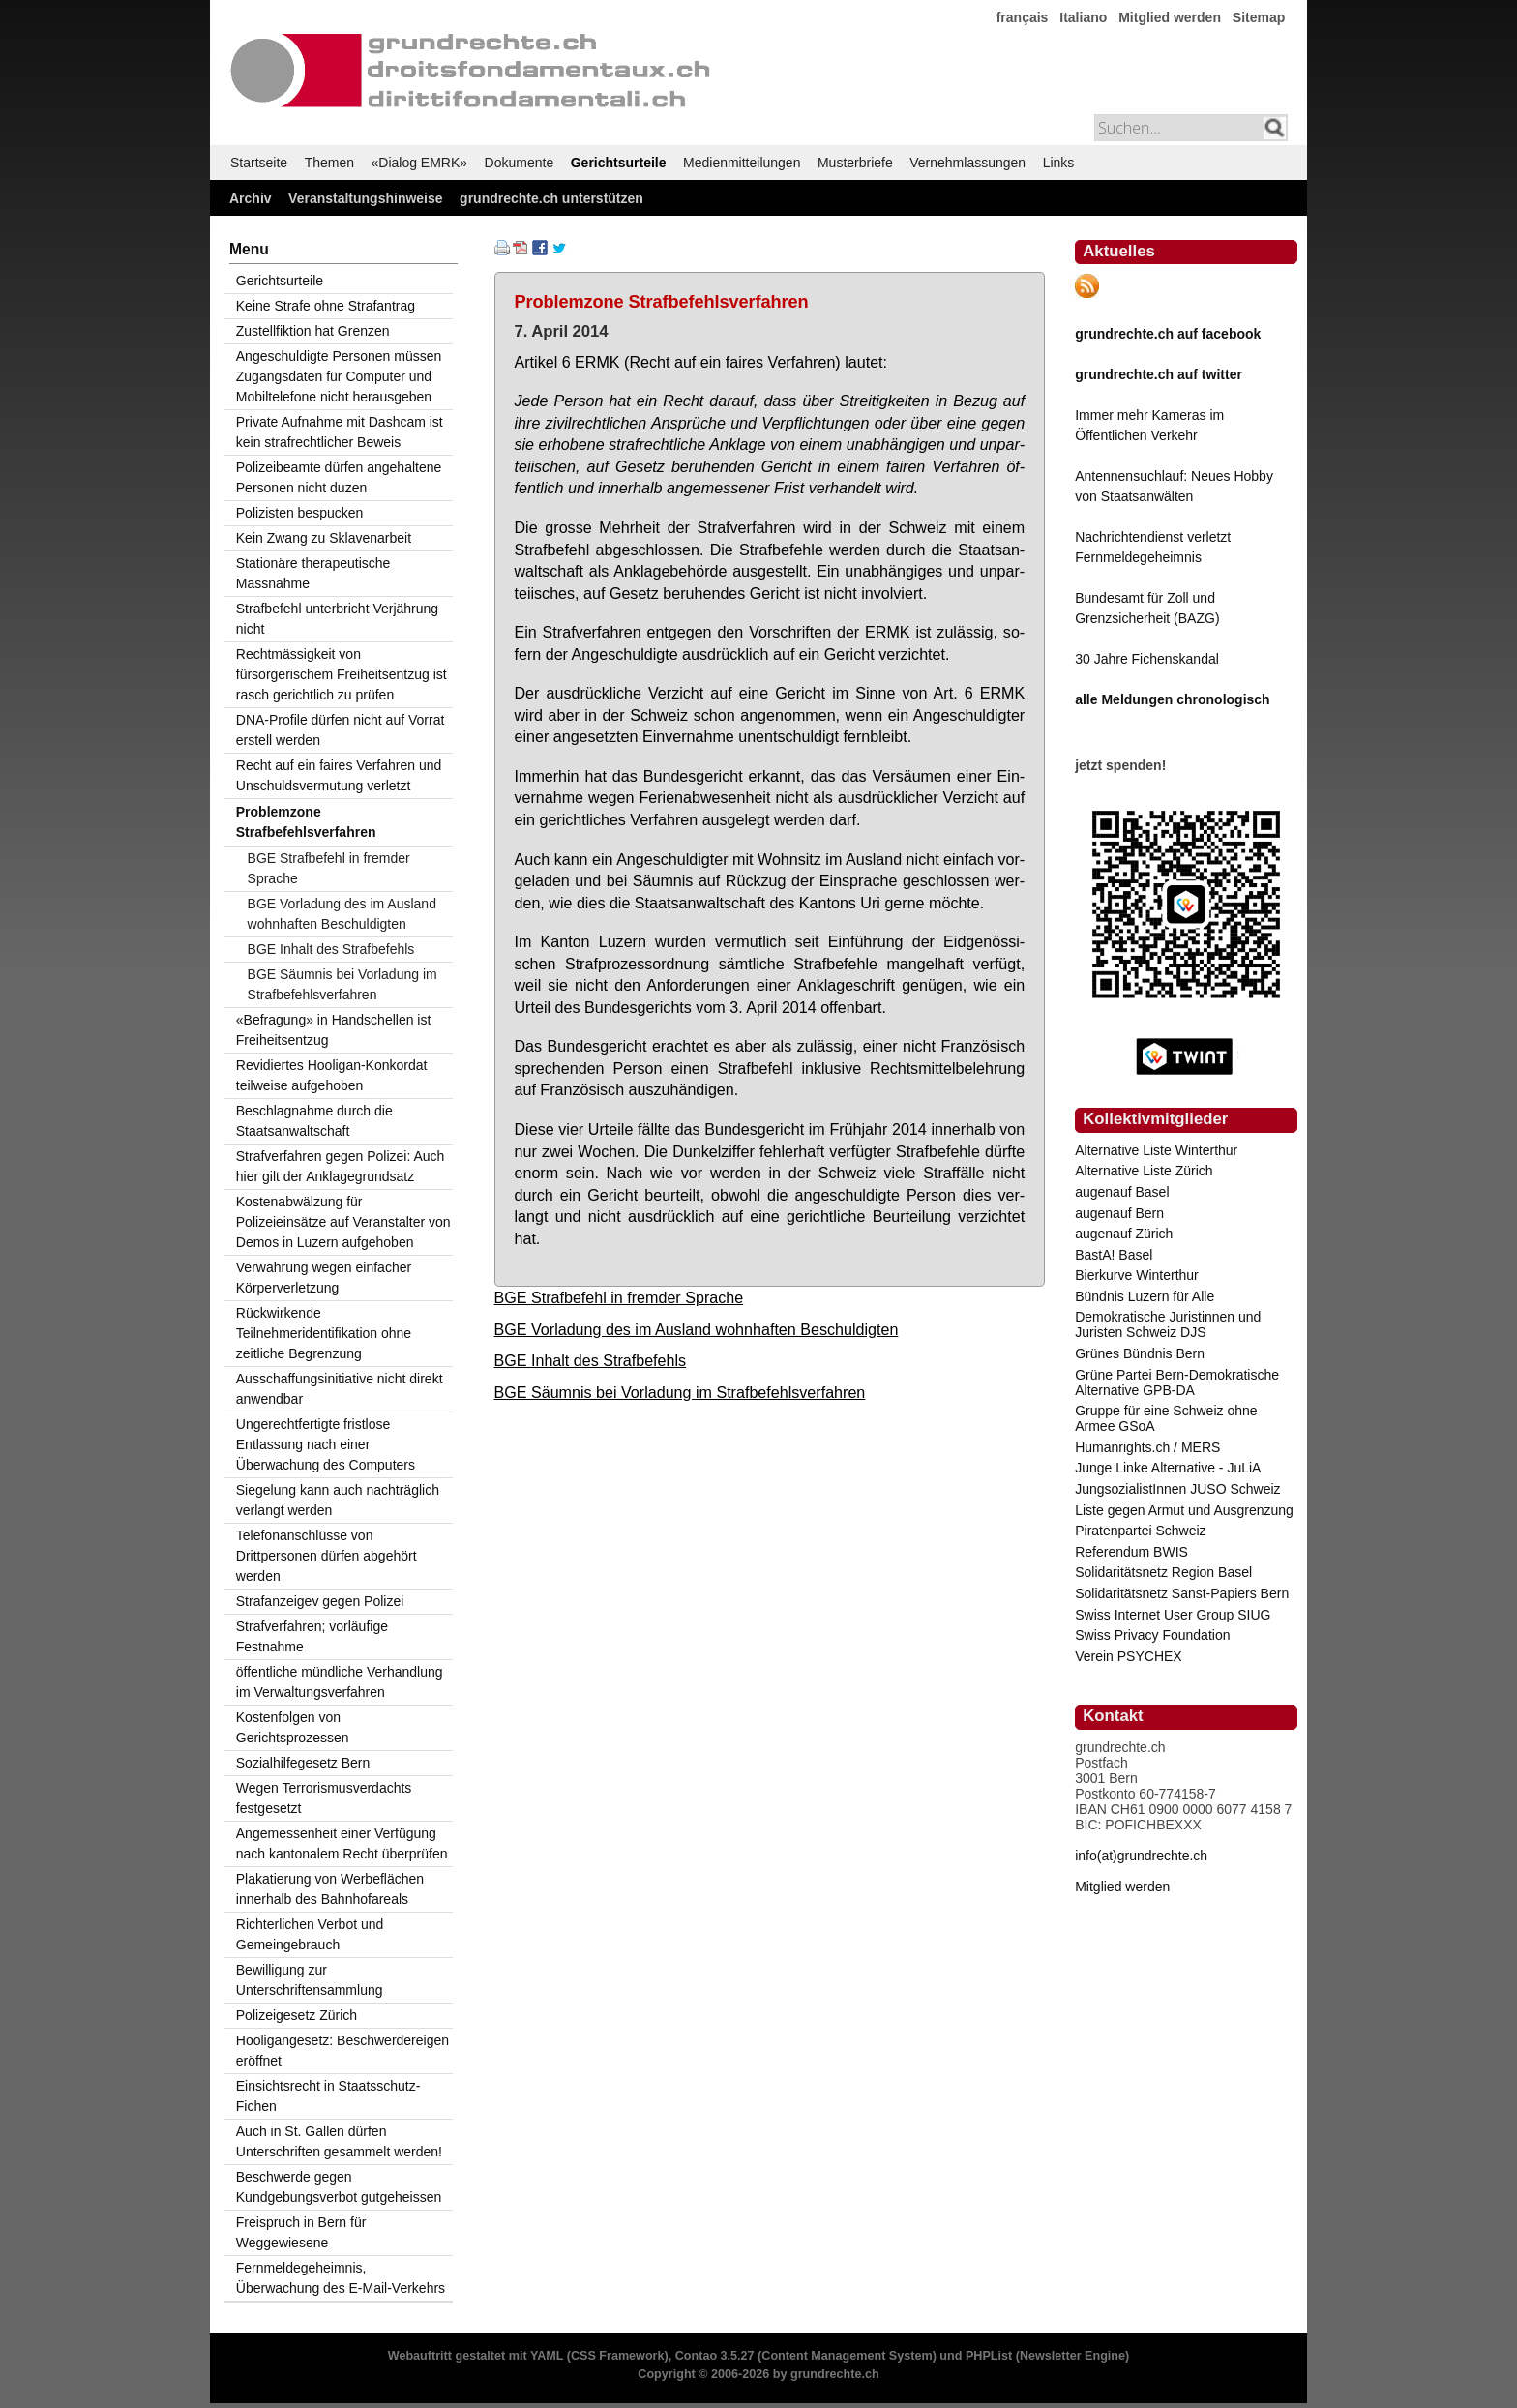  I want to click on Strafverfahren gegen Polizei: Auch hier gilt der Anklagegrundsatz, so click(340, 1166).